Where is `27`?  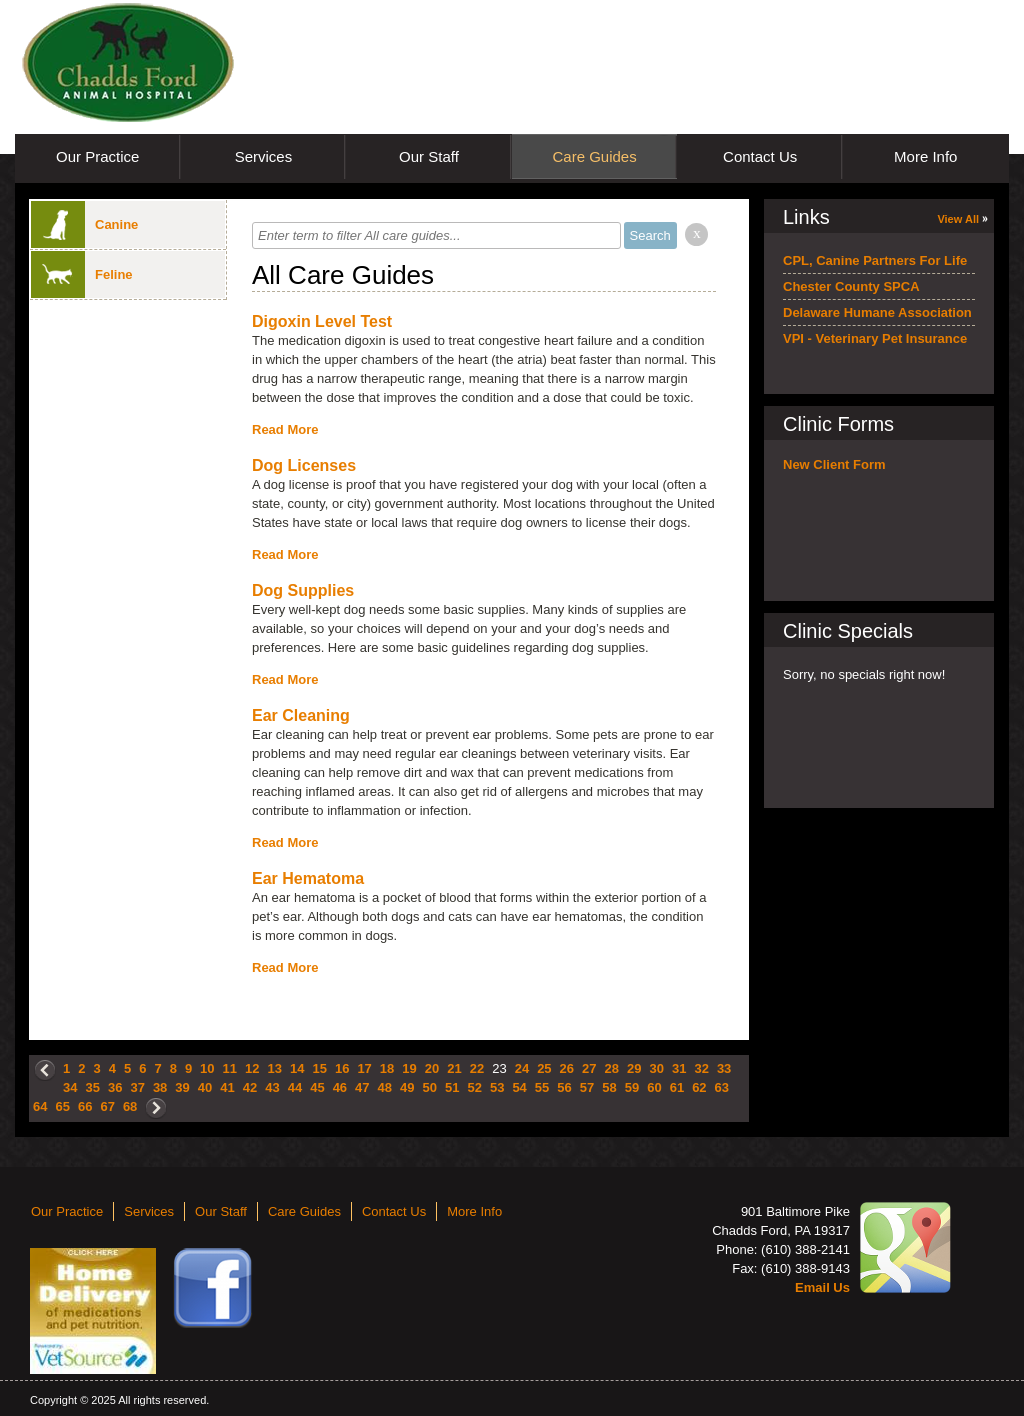 27 is located at coordinates (589, 1068).